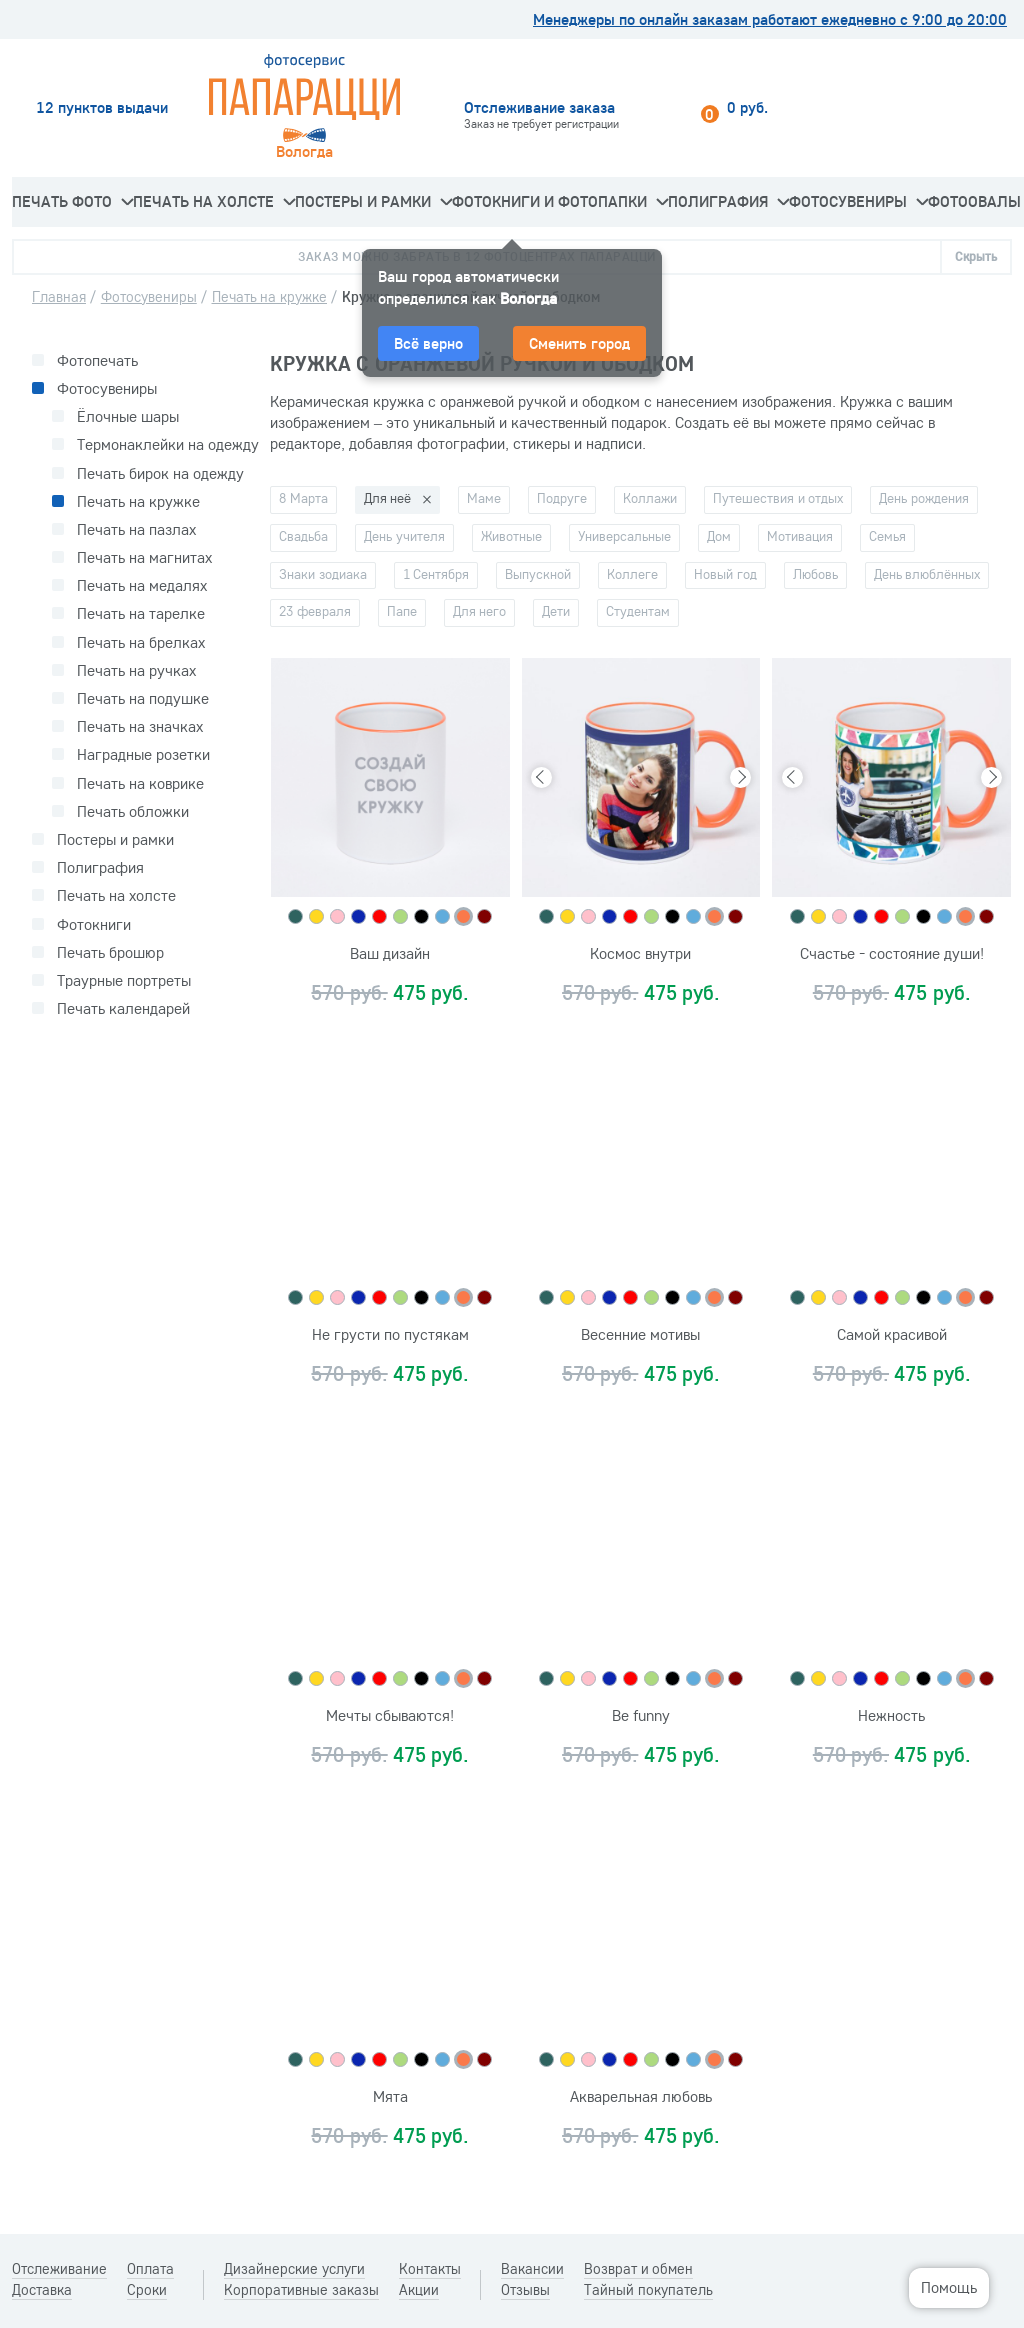 The width and height of the screenshot is (1024, 2328). Describe the element at coordinates (301, 2290) in the screenshot. I see `Корпоративные заказы` at that location.